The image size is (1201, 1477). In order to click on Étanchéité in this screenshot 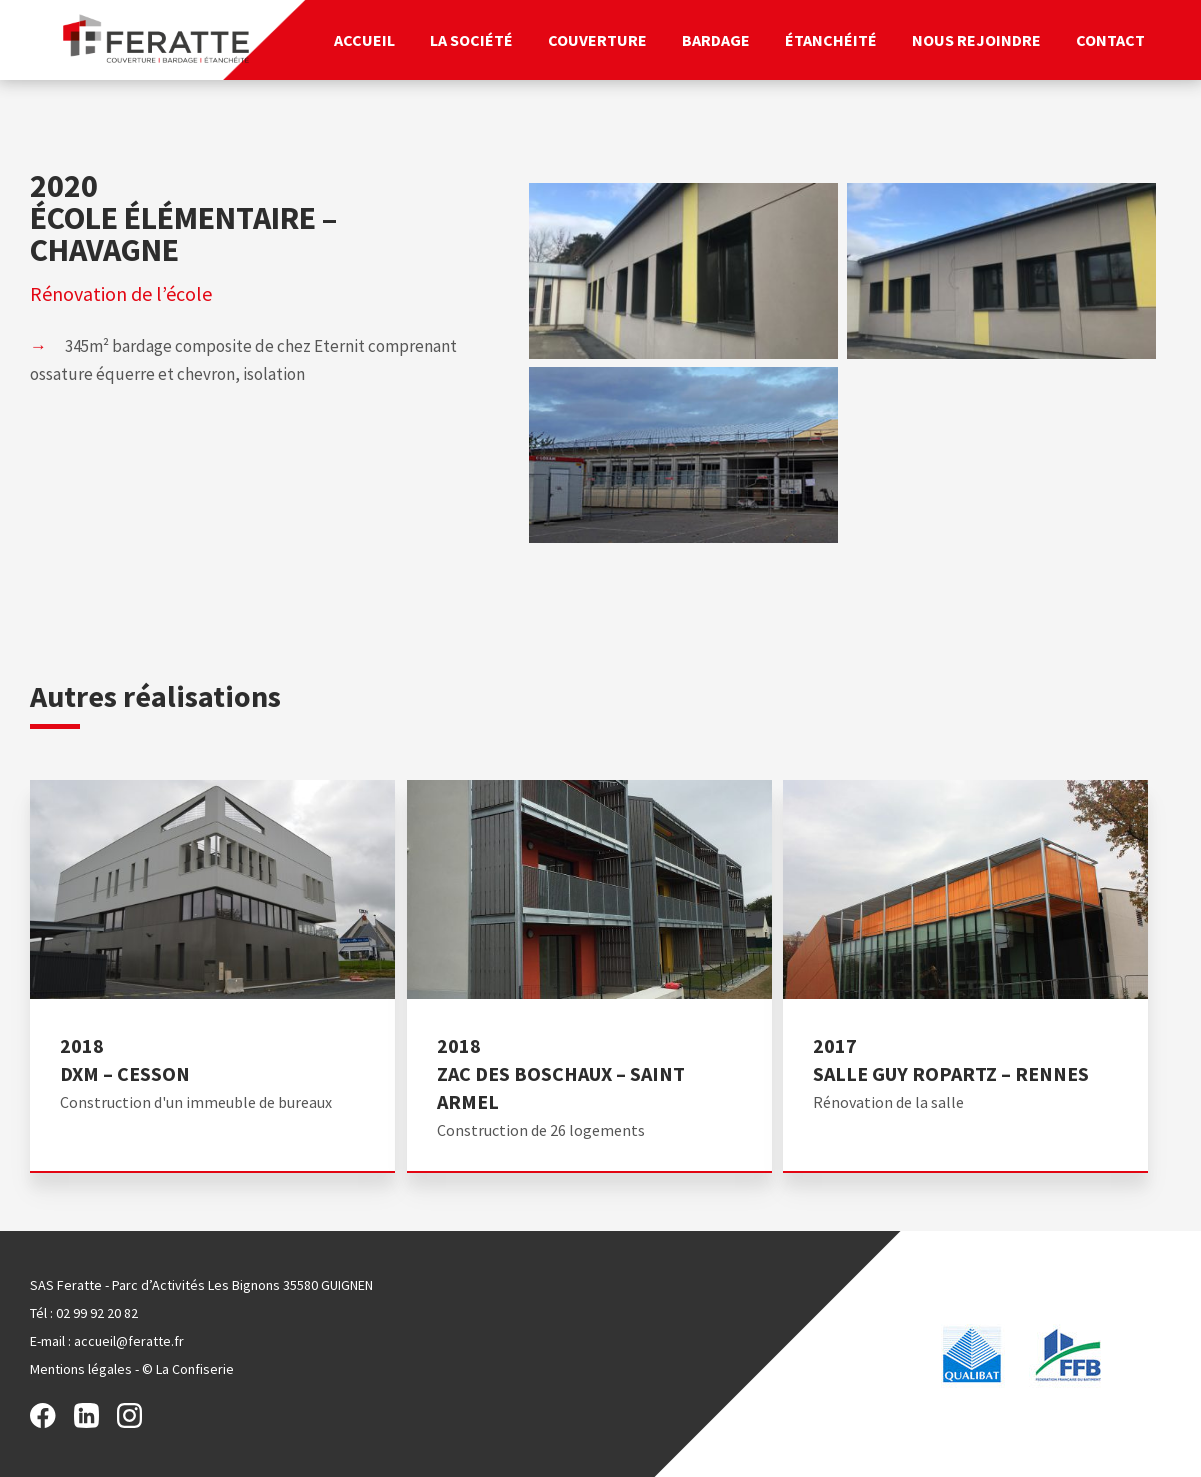, I will do `click(831, 40)`.